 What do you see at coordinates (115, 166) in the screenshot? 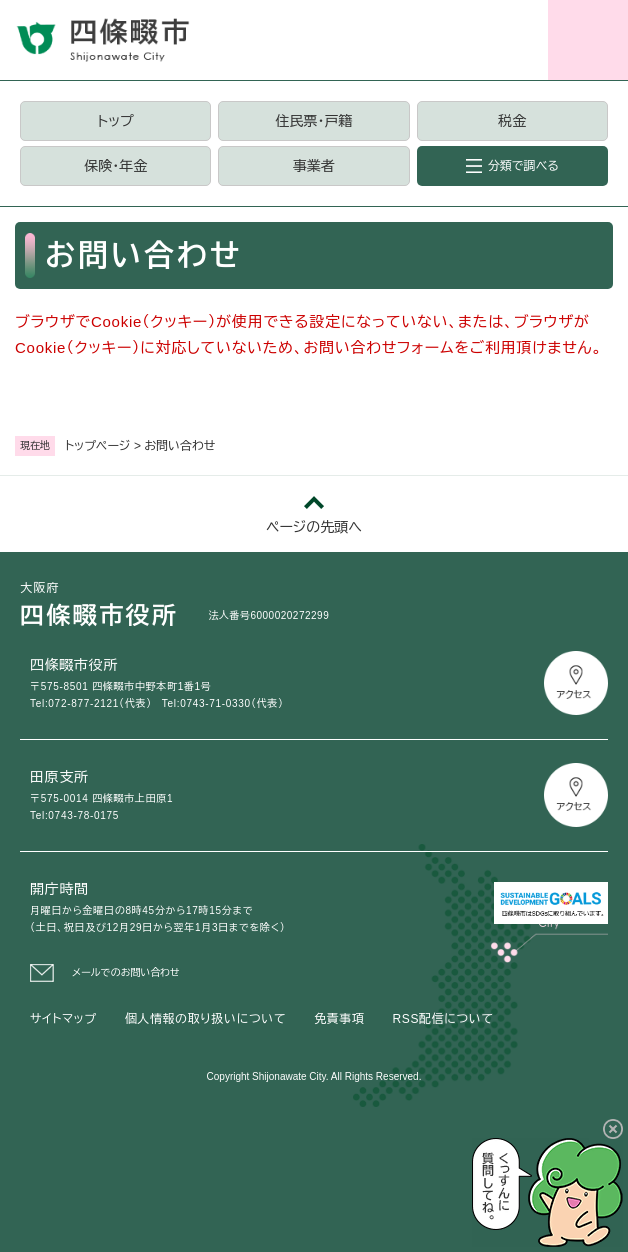
I see `保険・年金` at bounding box center [115, 166].